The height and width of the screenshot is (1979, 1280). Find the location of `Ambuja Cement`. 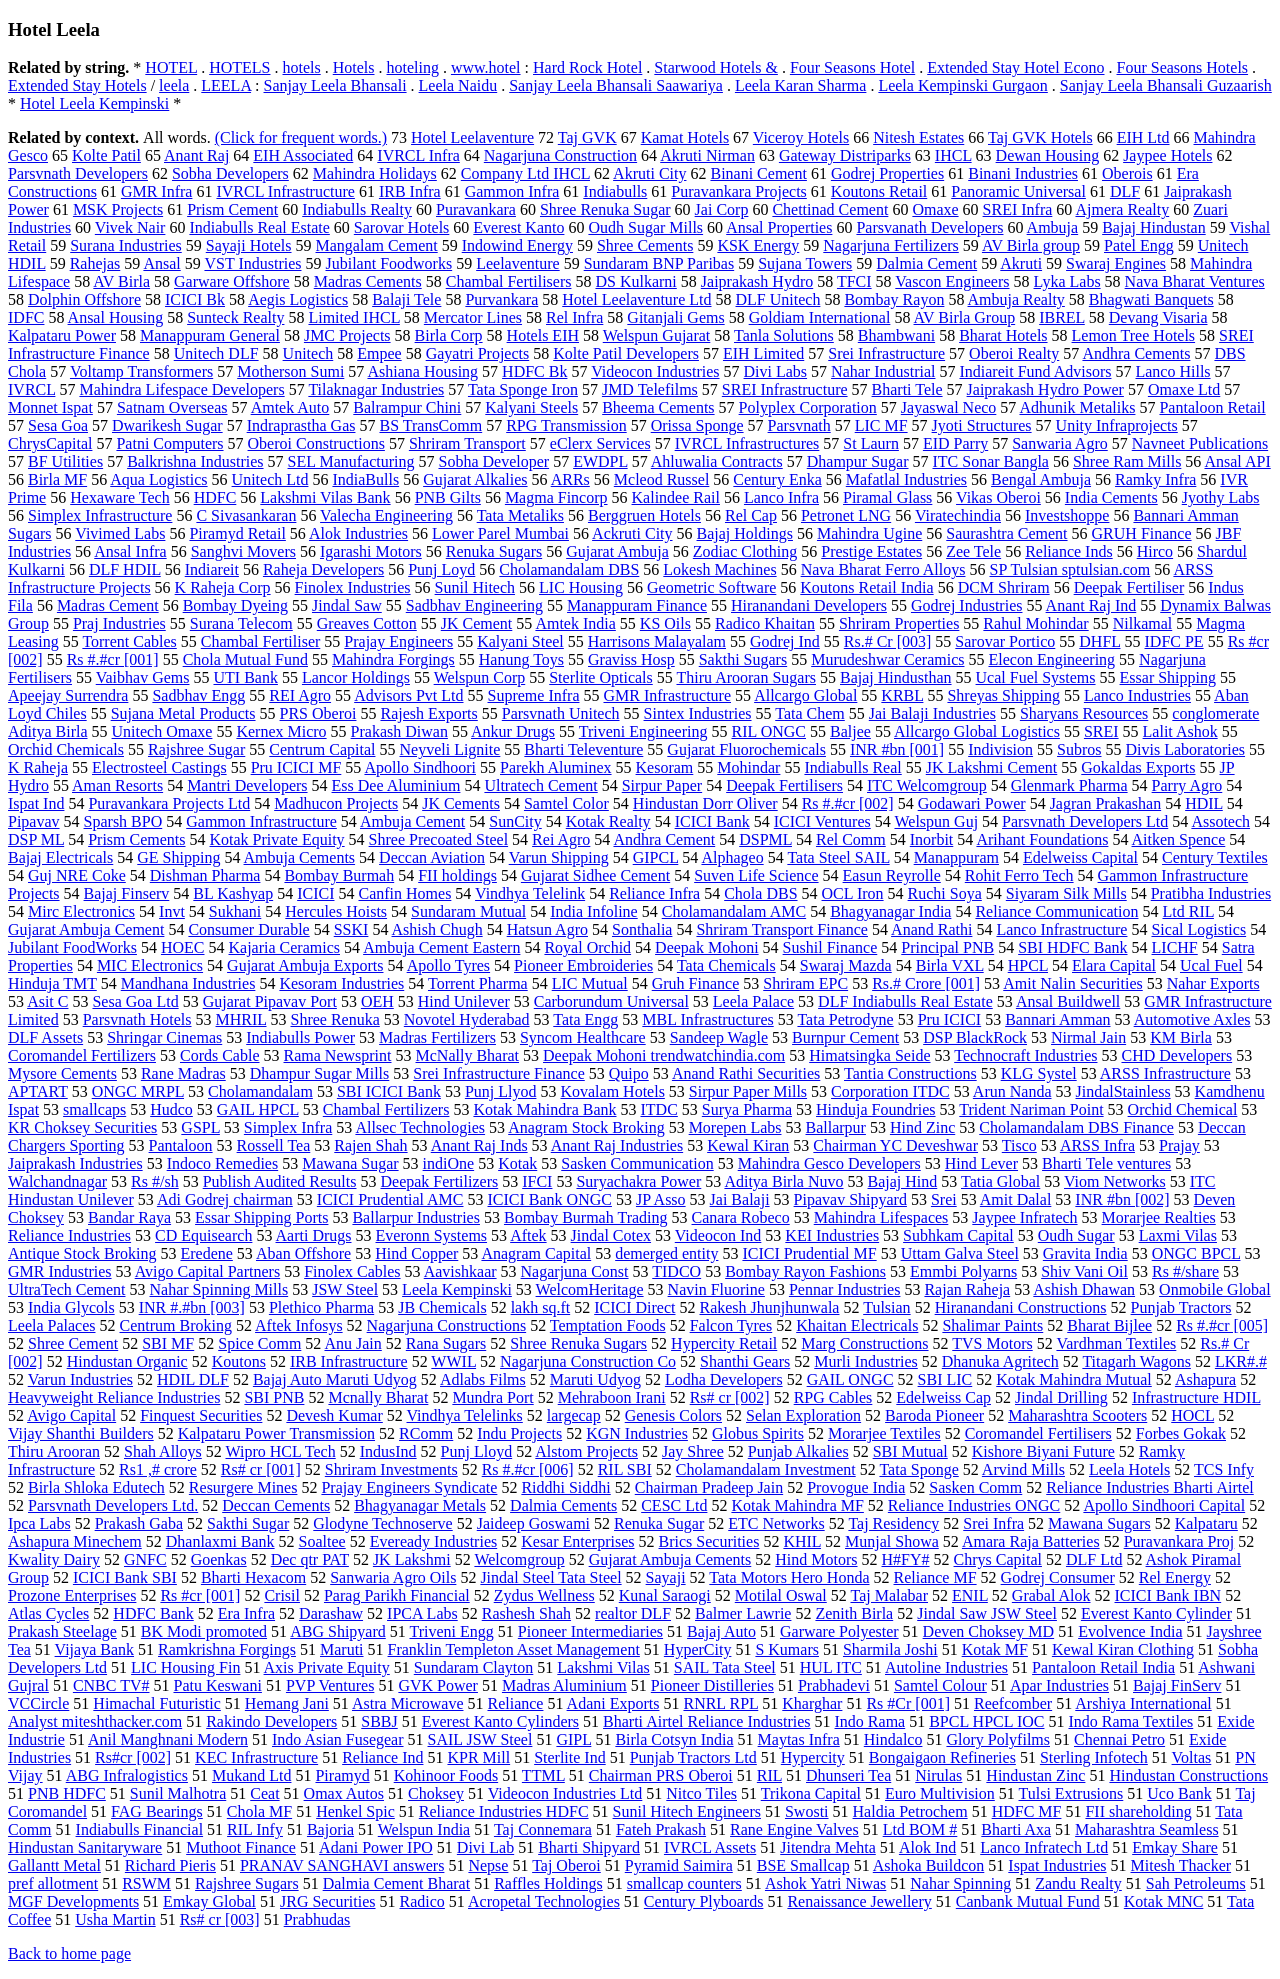

Ambuja Cement is located at coordinates (412, 821).